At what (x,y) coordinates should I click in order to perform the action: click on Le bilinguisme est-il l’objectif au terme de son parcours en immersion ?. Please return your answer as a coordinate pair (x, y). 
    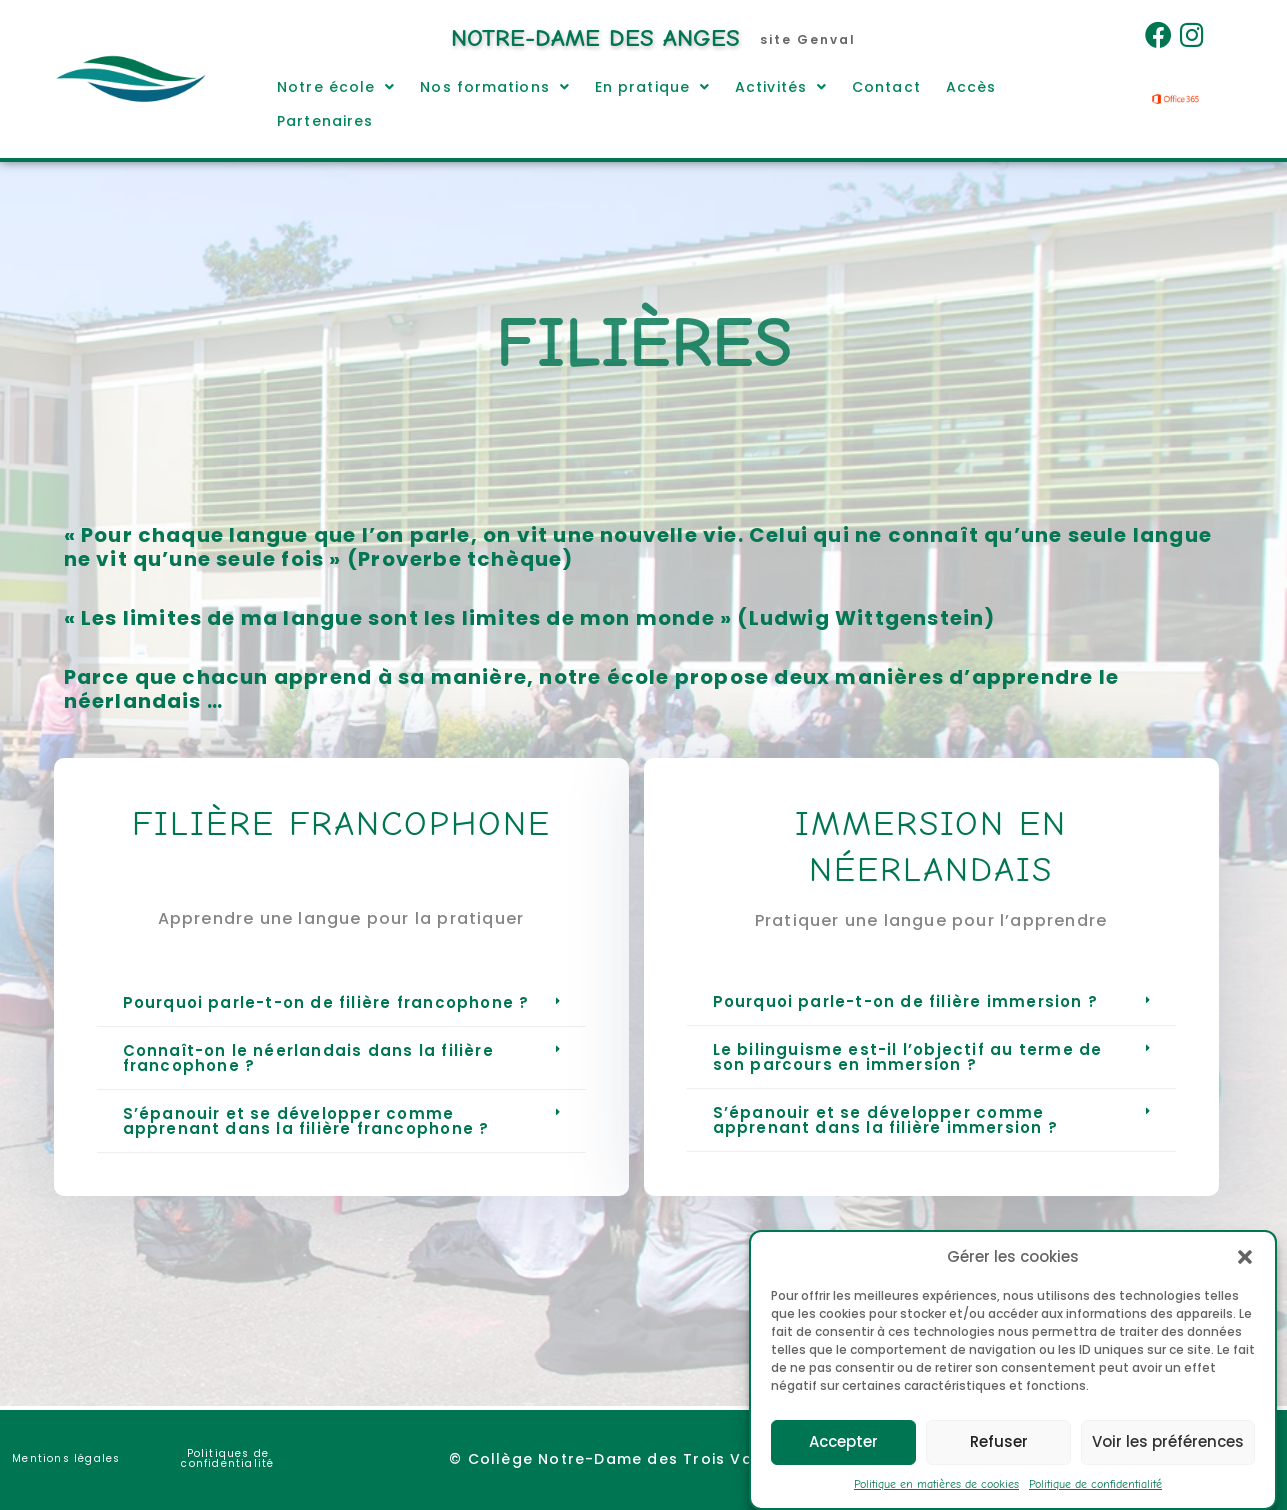
    Looking at the image, I should click on (908, 1057).